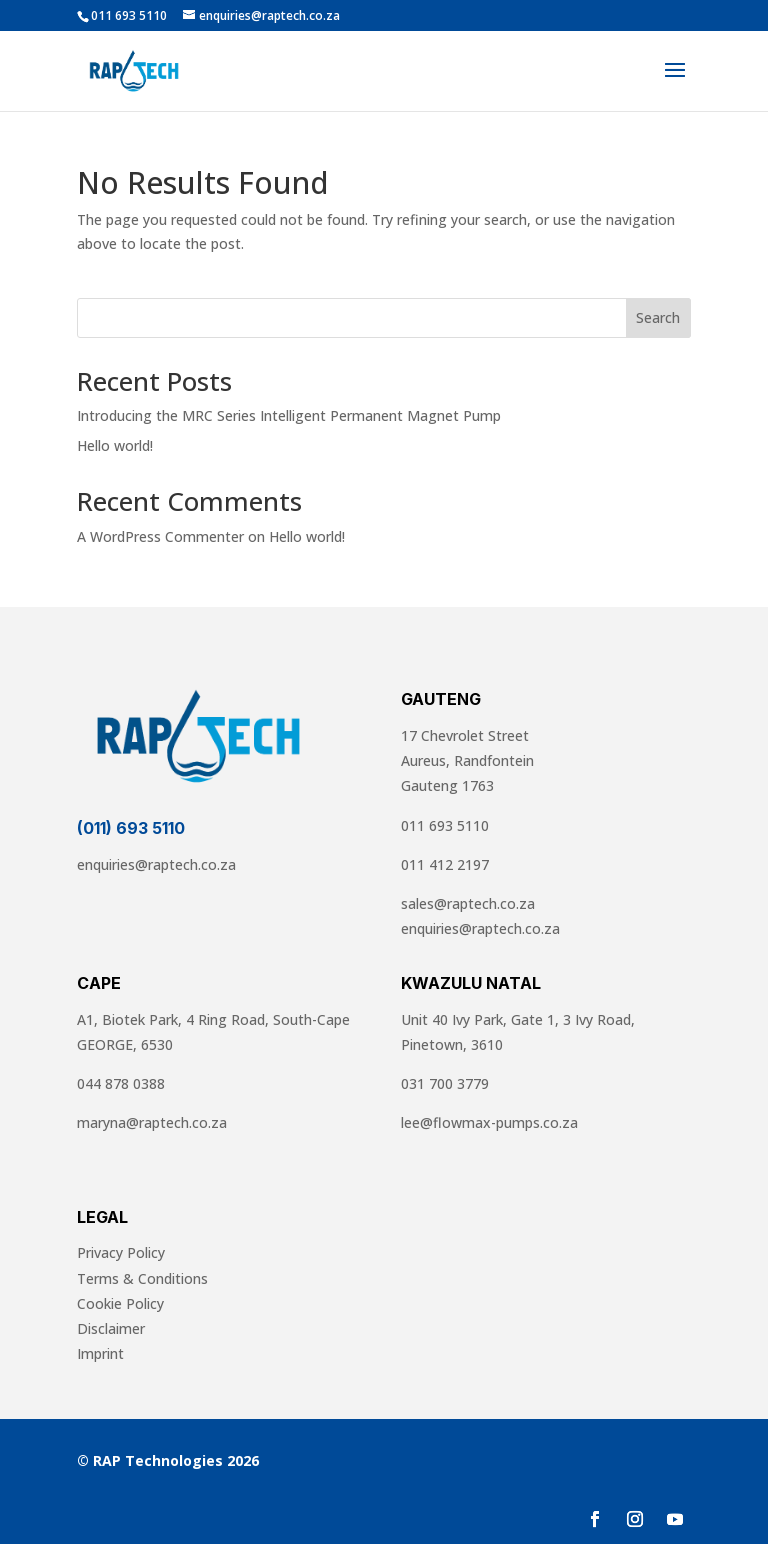 The width and height of the screenshot is (768, 1544). I want to click on (011) 693 5110, so click(131, 828).